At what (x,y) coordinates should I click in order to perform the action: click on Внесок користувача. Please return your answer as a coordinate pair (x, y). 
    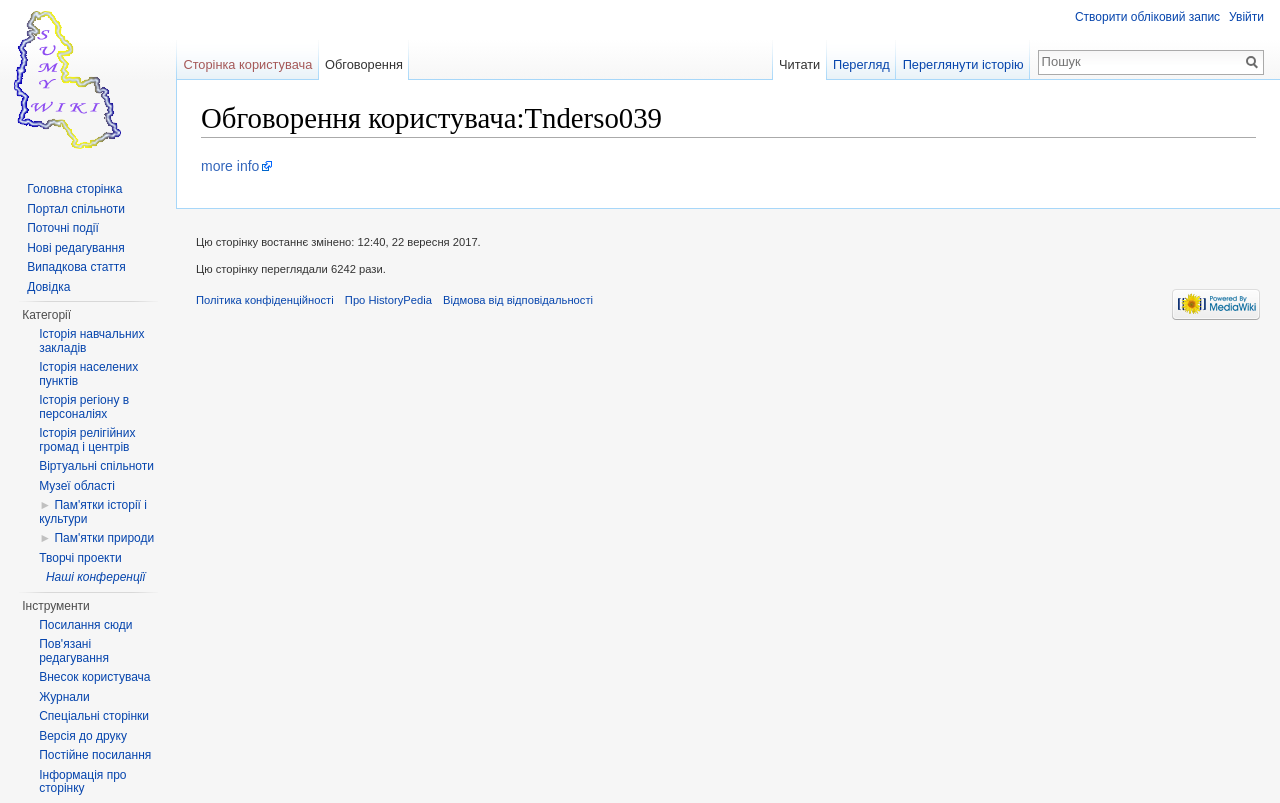
    Looking at the image, I should click on (94, 677).